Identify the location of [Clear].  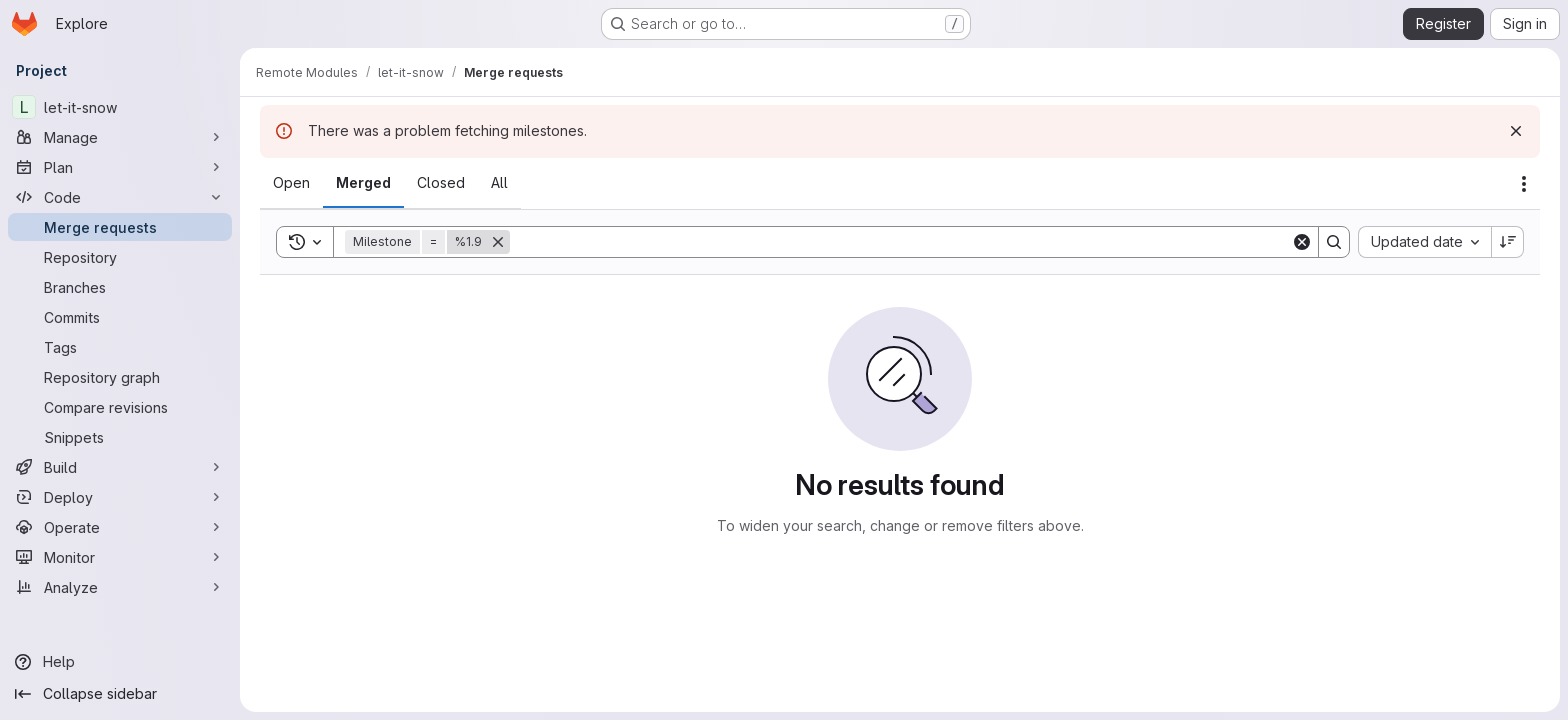
(1302, 242).